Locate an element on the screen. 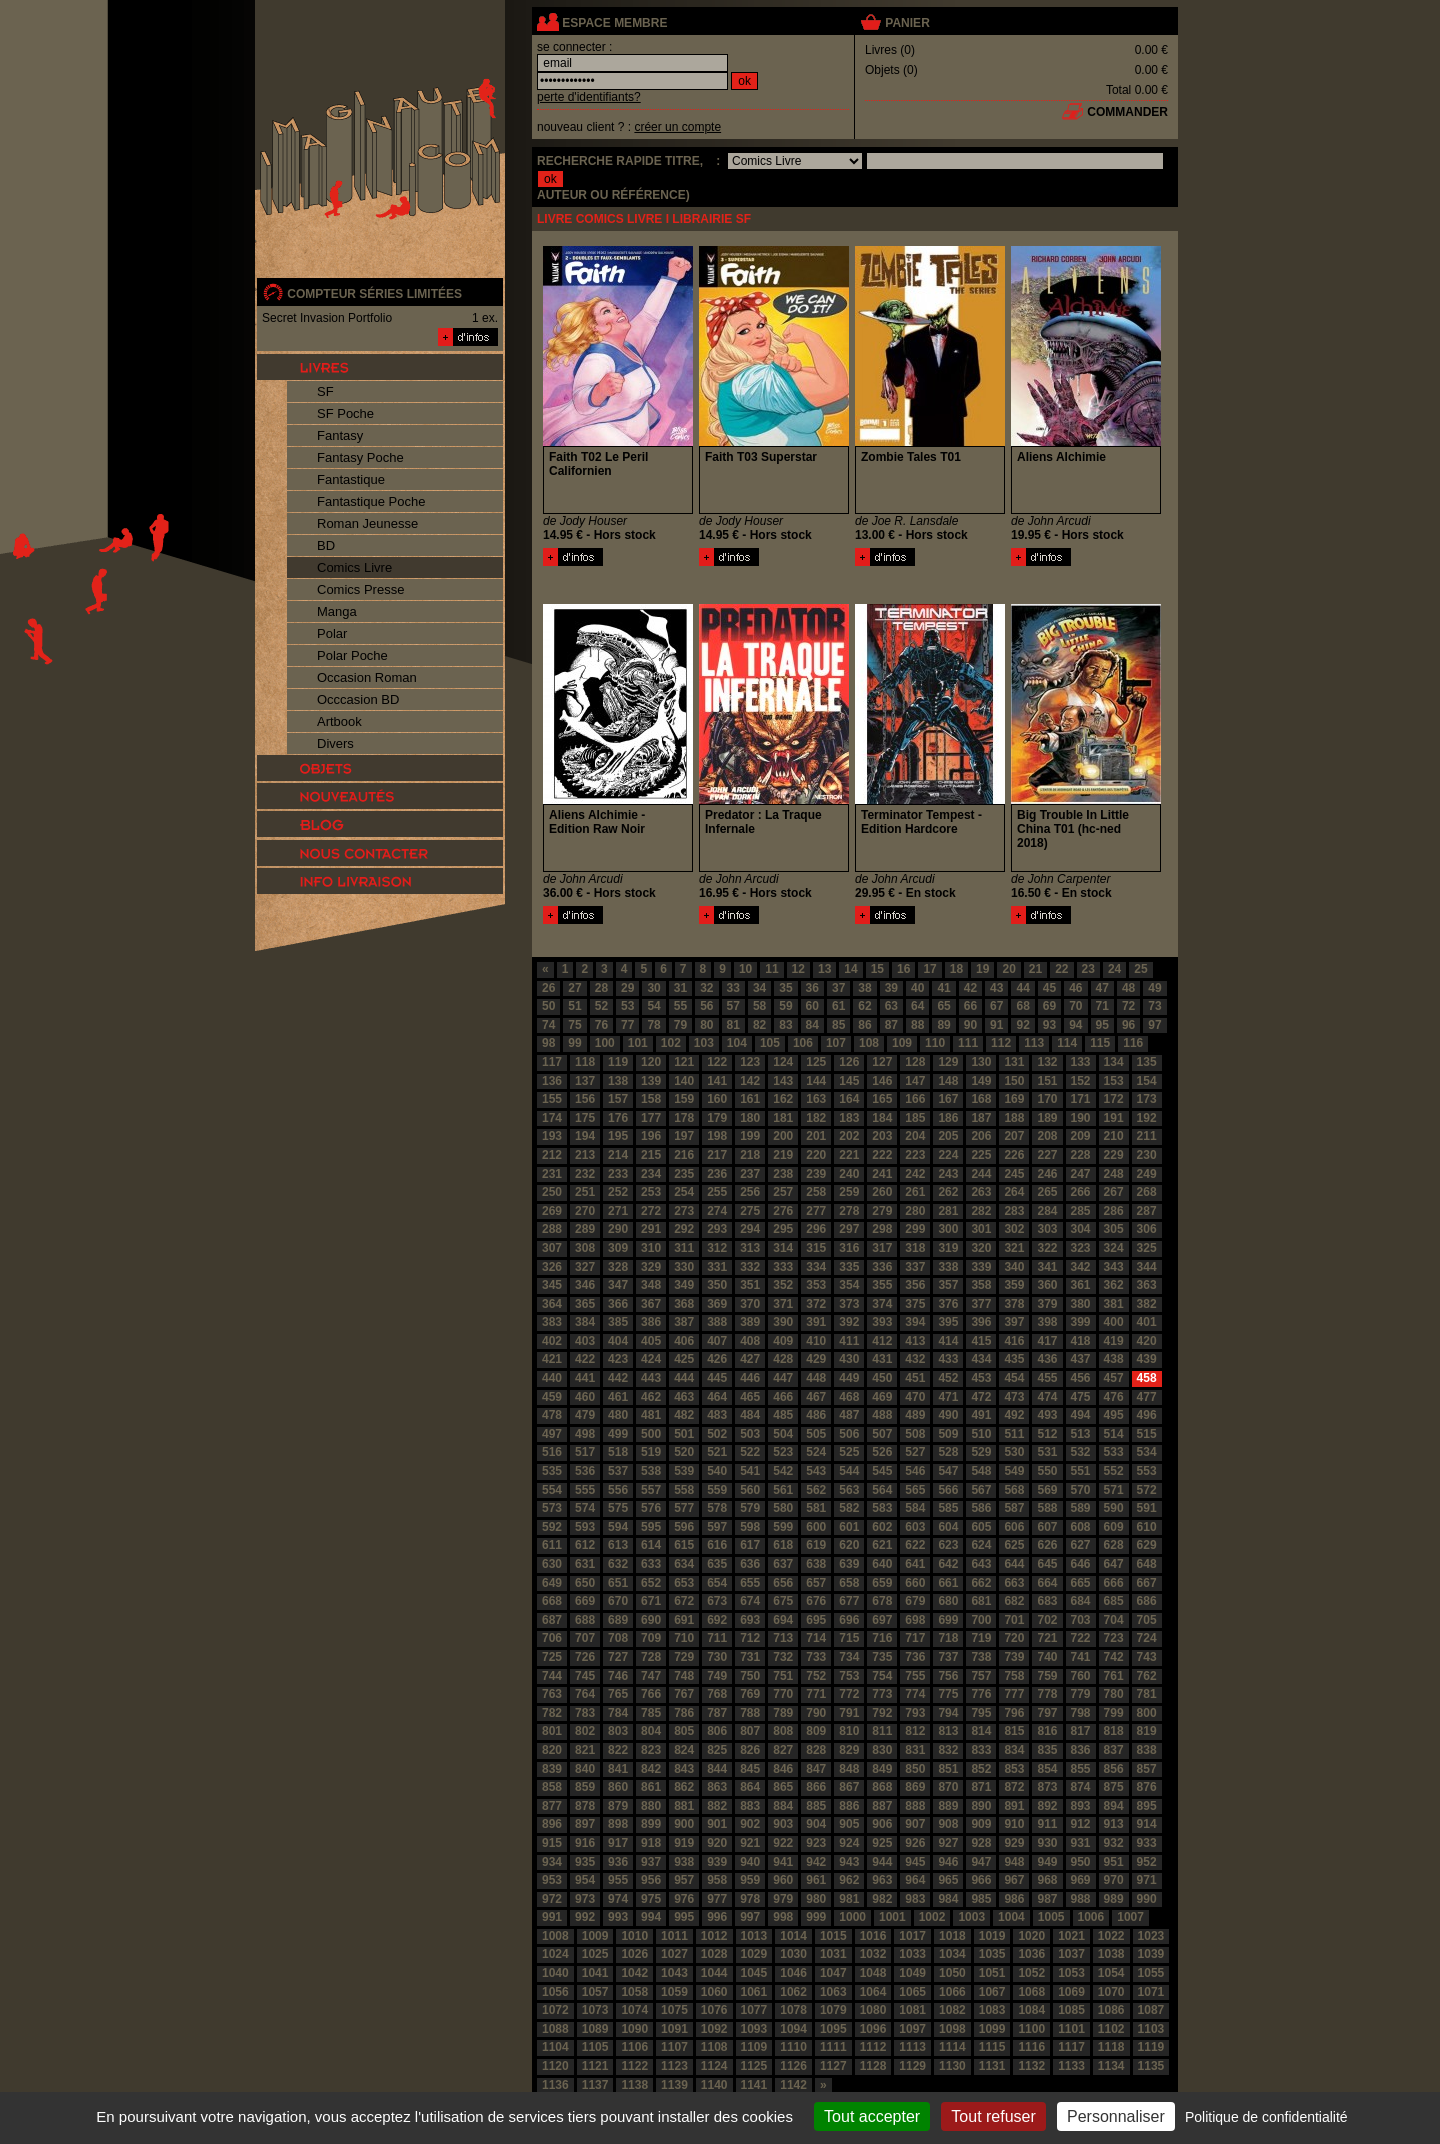 The height and width of the screenshot is (2144, 1440). 1036 is located at coordinates (1031, 1954).